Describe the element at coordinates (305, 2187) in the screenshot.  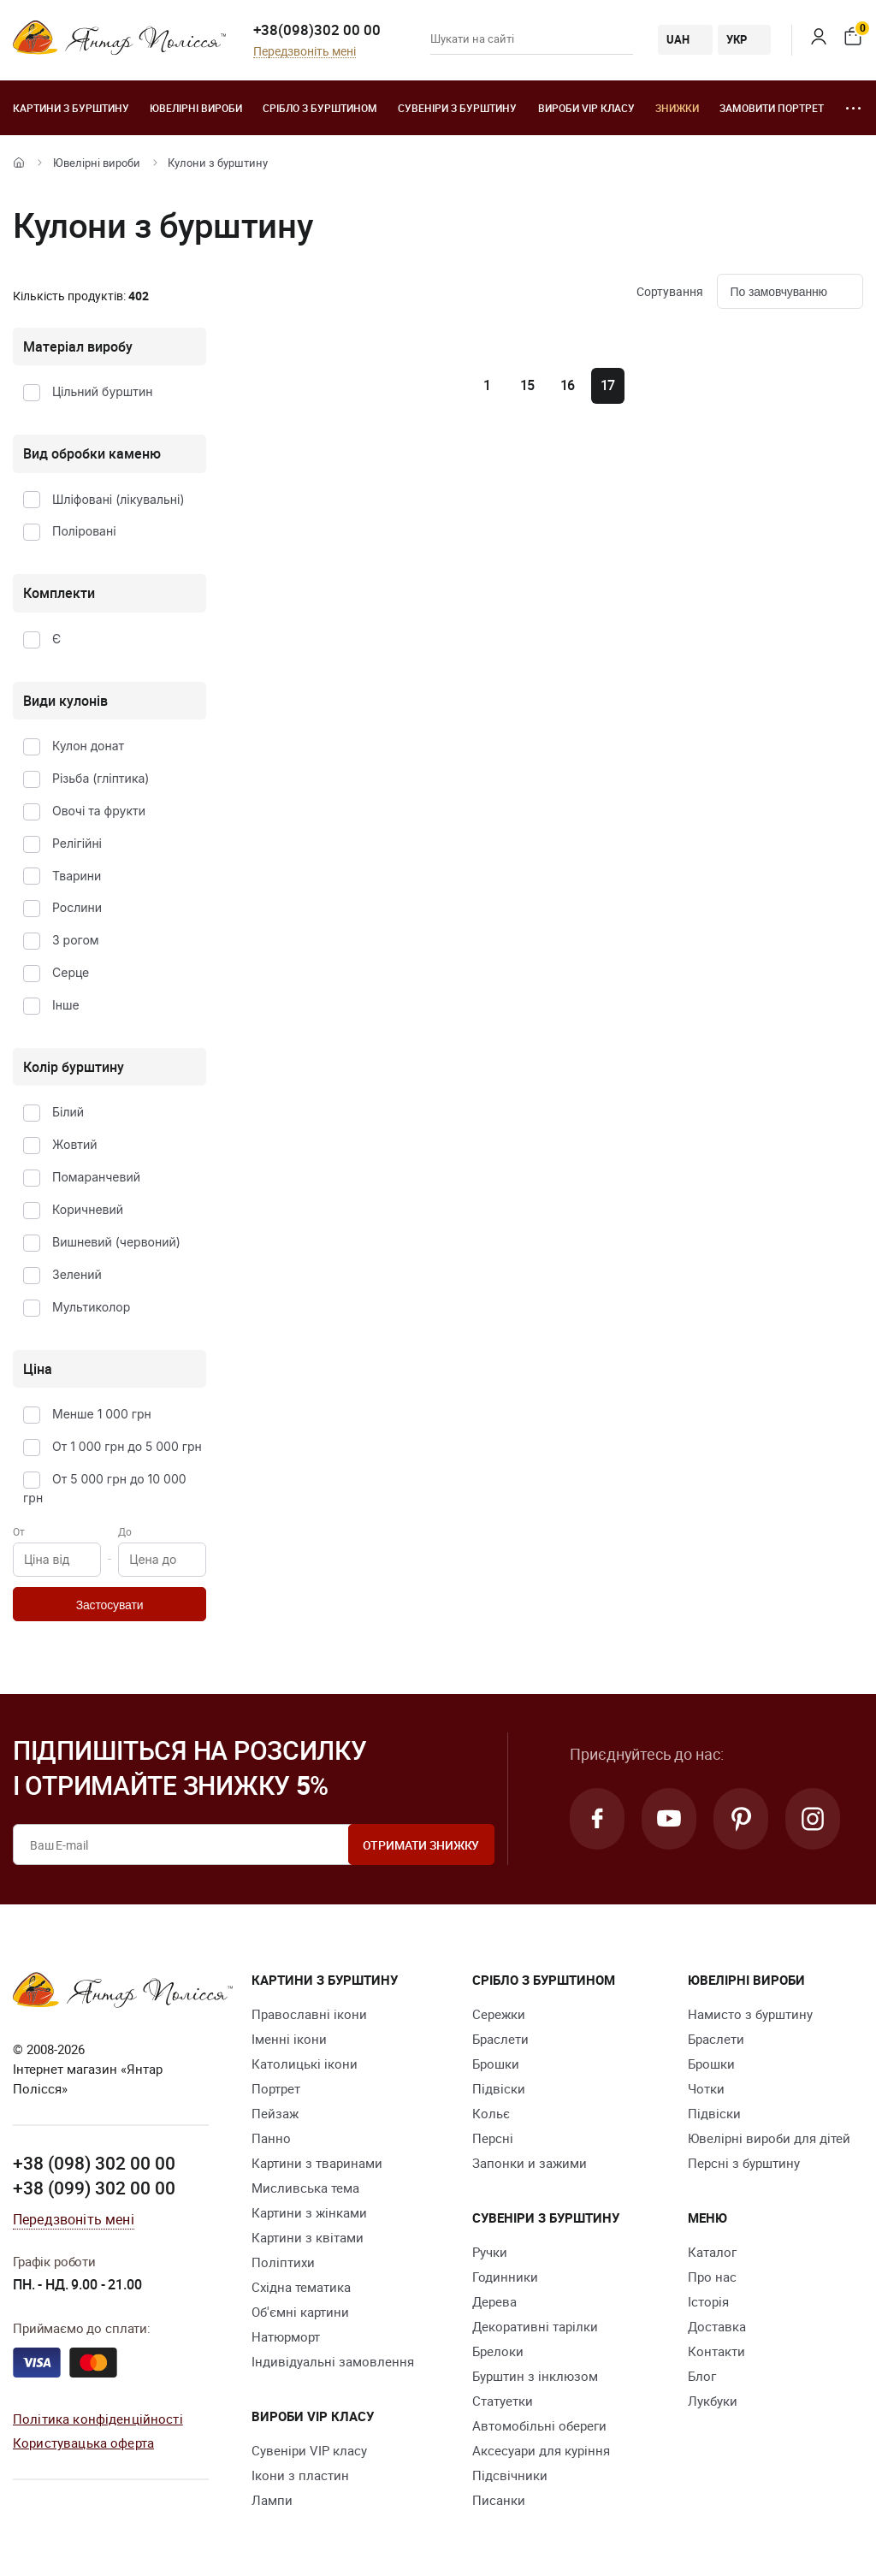
I see `Мисливська тема` at that location.